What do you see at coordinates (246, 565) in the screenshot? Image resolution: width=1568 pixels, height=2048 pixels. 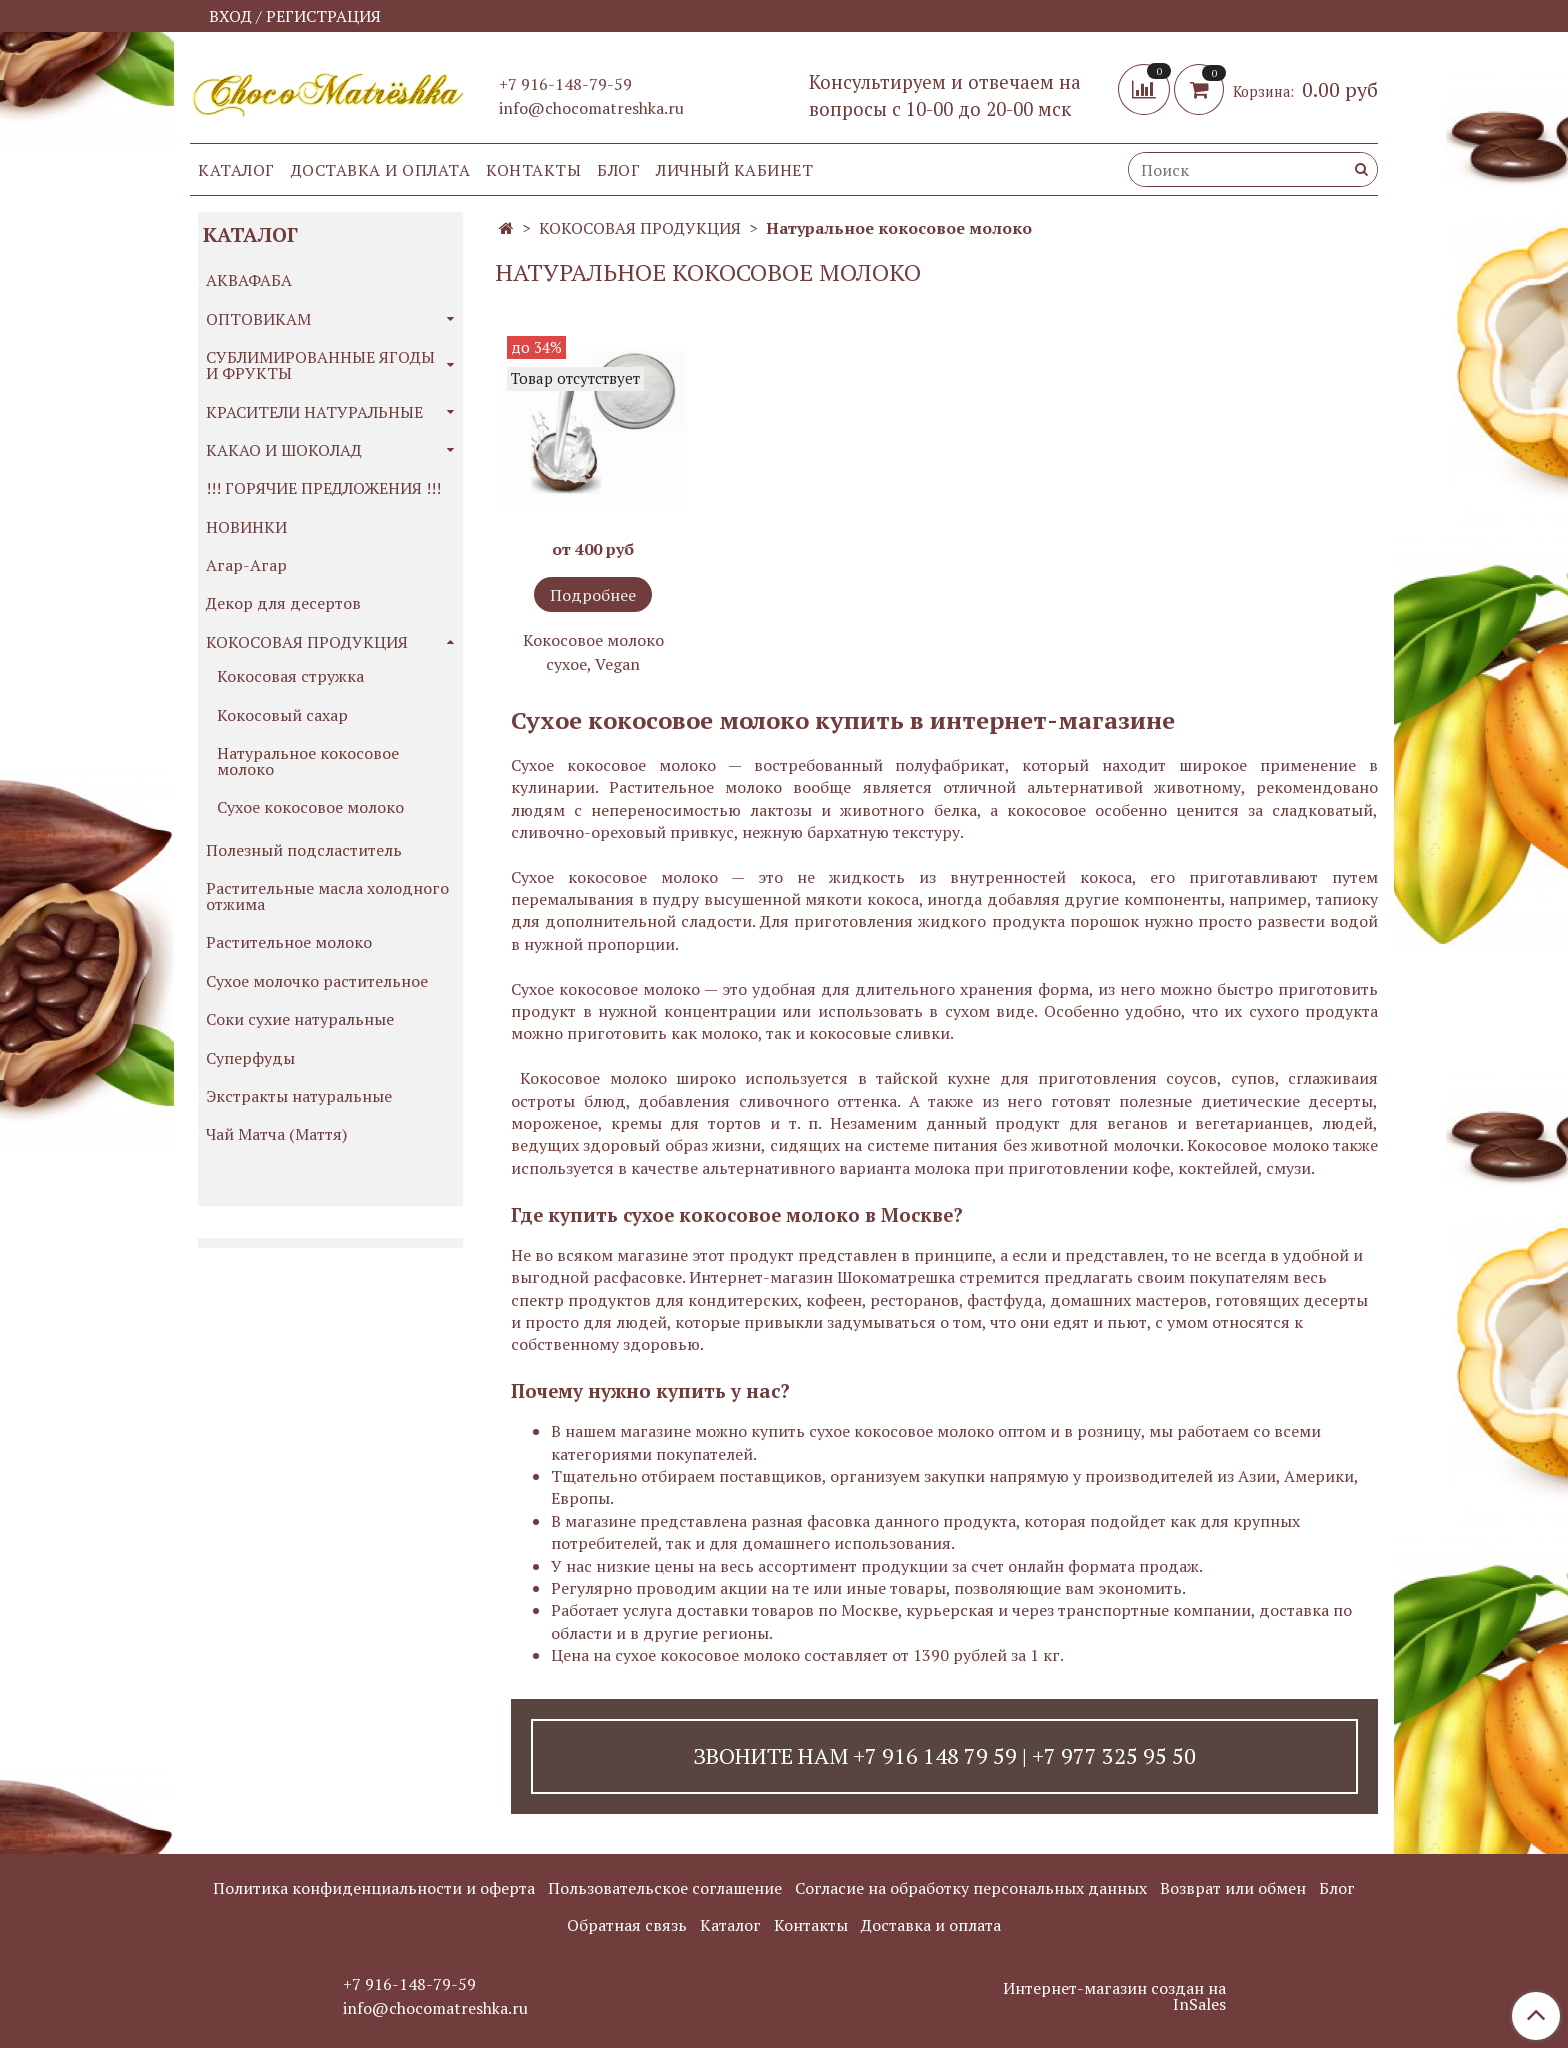 I see `Агар-Агар` at bounding box center [246, 565].